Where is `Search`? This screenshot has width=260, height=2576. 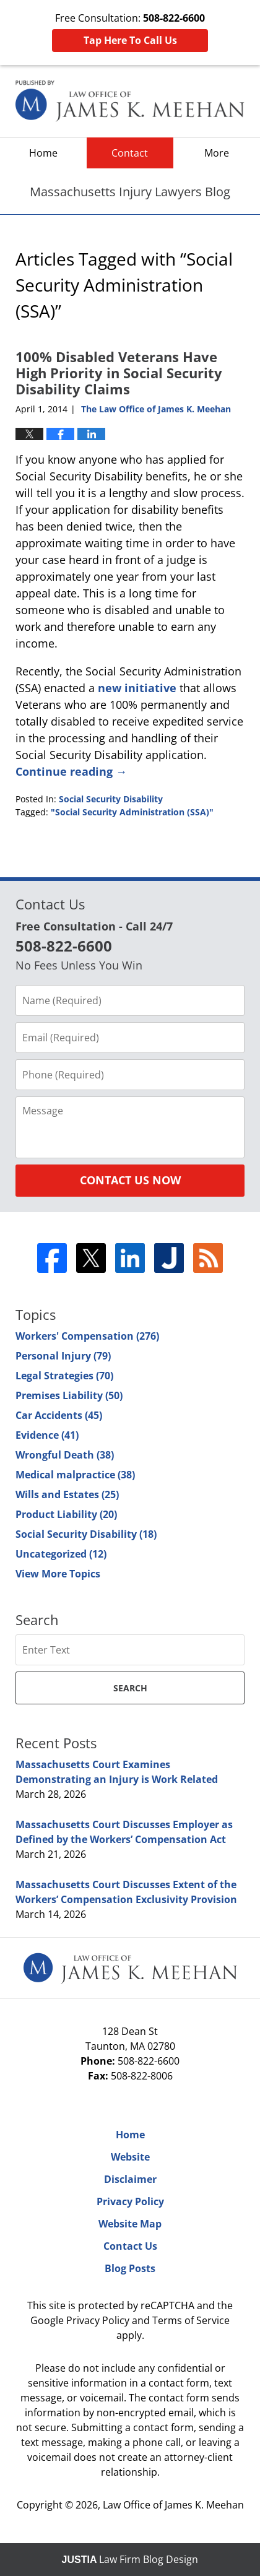 Search is located at coordinates (130, 1688).